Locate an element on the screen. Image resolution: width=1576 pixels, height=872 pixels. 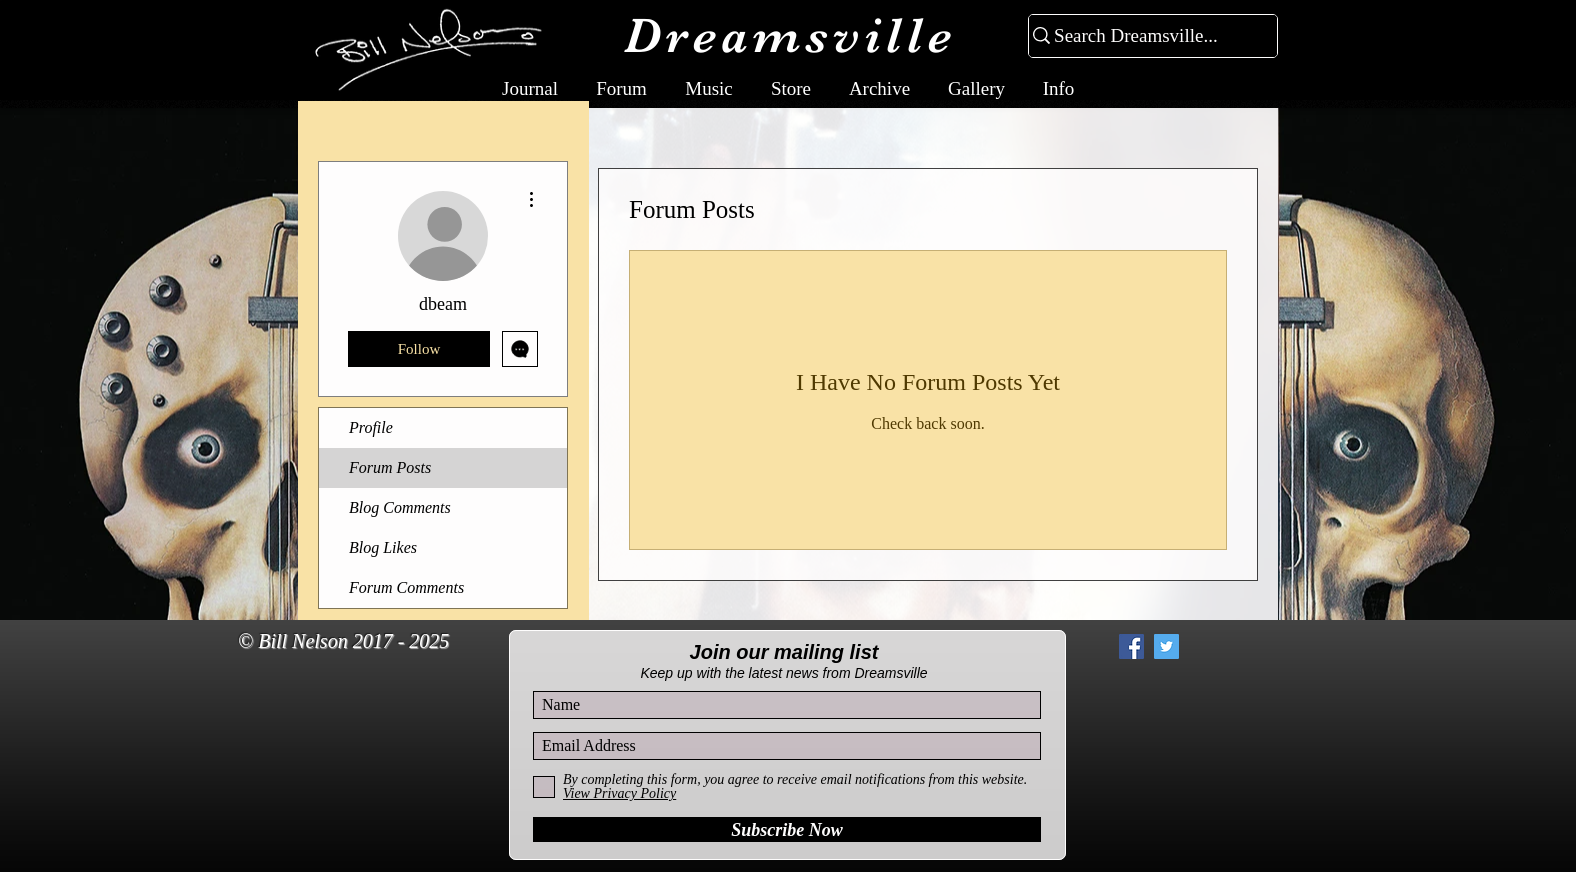
Blog Likes is located at coordinates (383, 547).